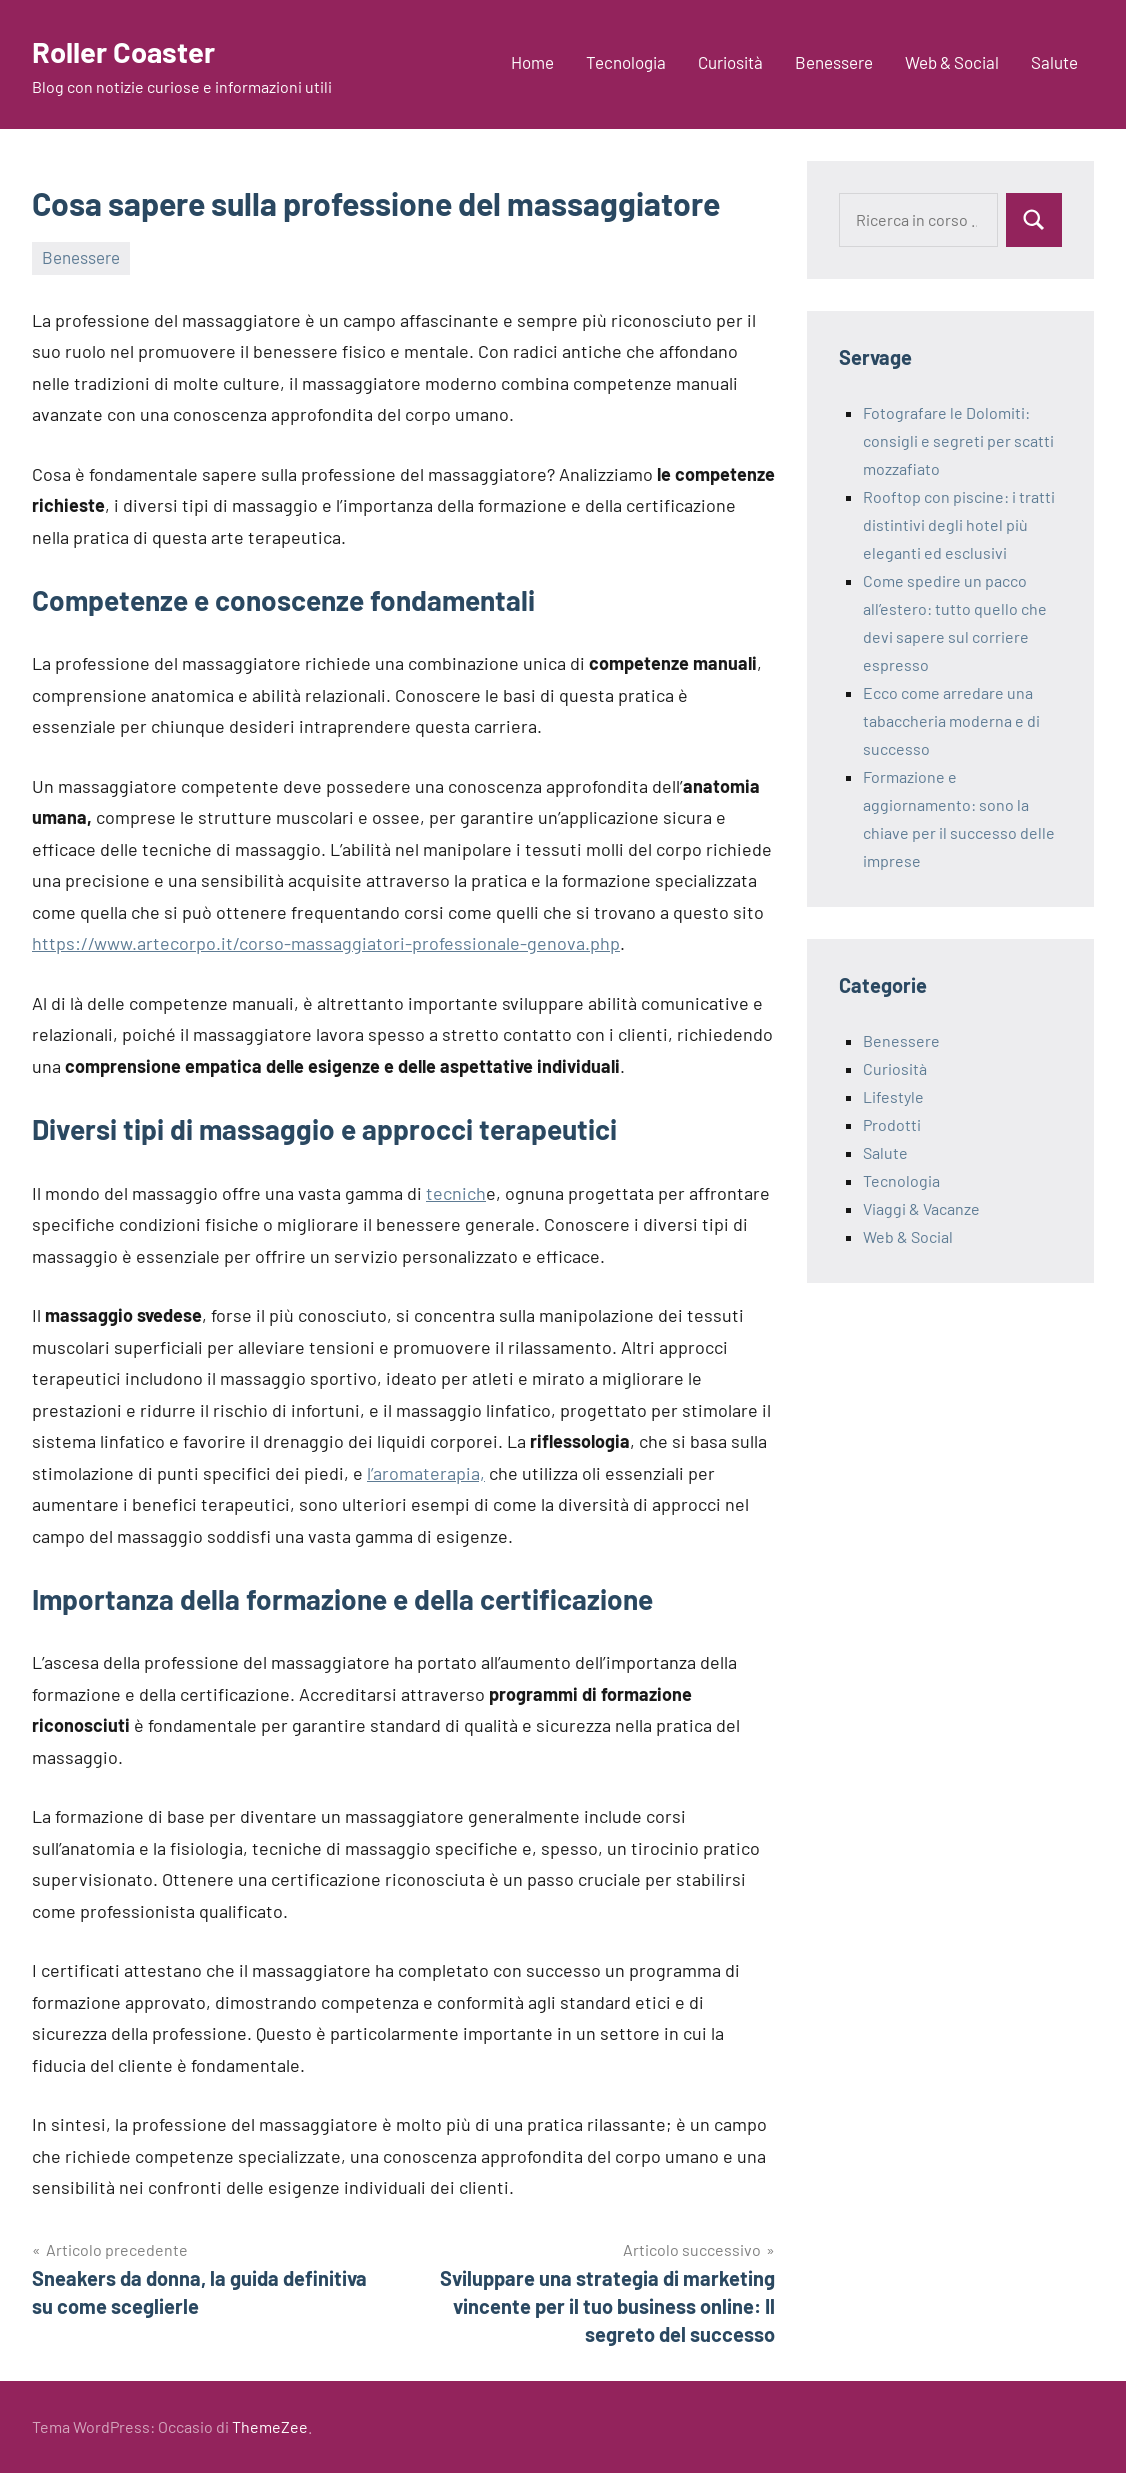  I want to click on Roller Coaster, so click(132, 50).